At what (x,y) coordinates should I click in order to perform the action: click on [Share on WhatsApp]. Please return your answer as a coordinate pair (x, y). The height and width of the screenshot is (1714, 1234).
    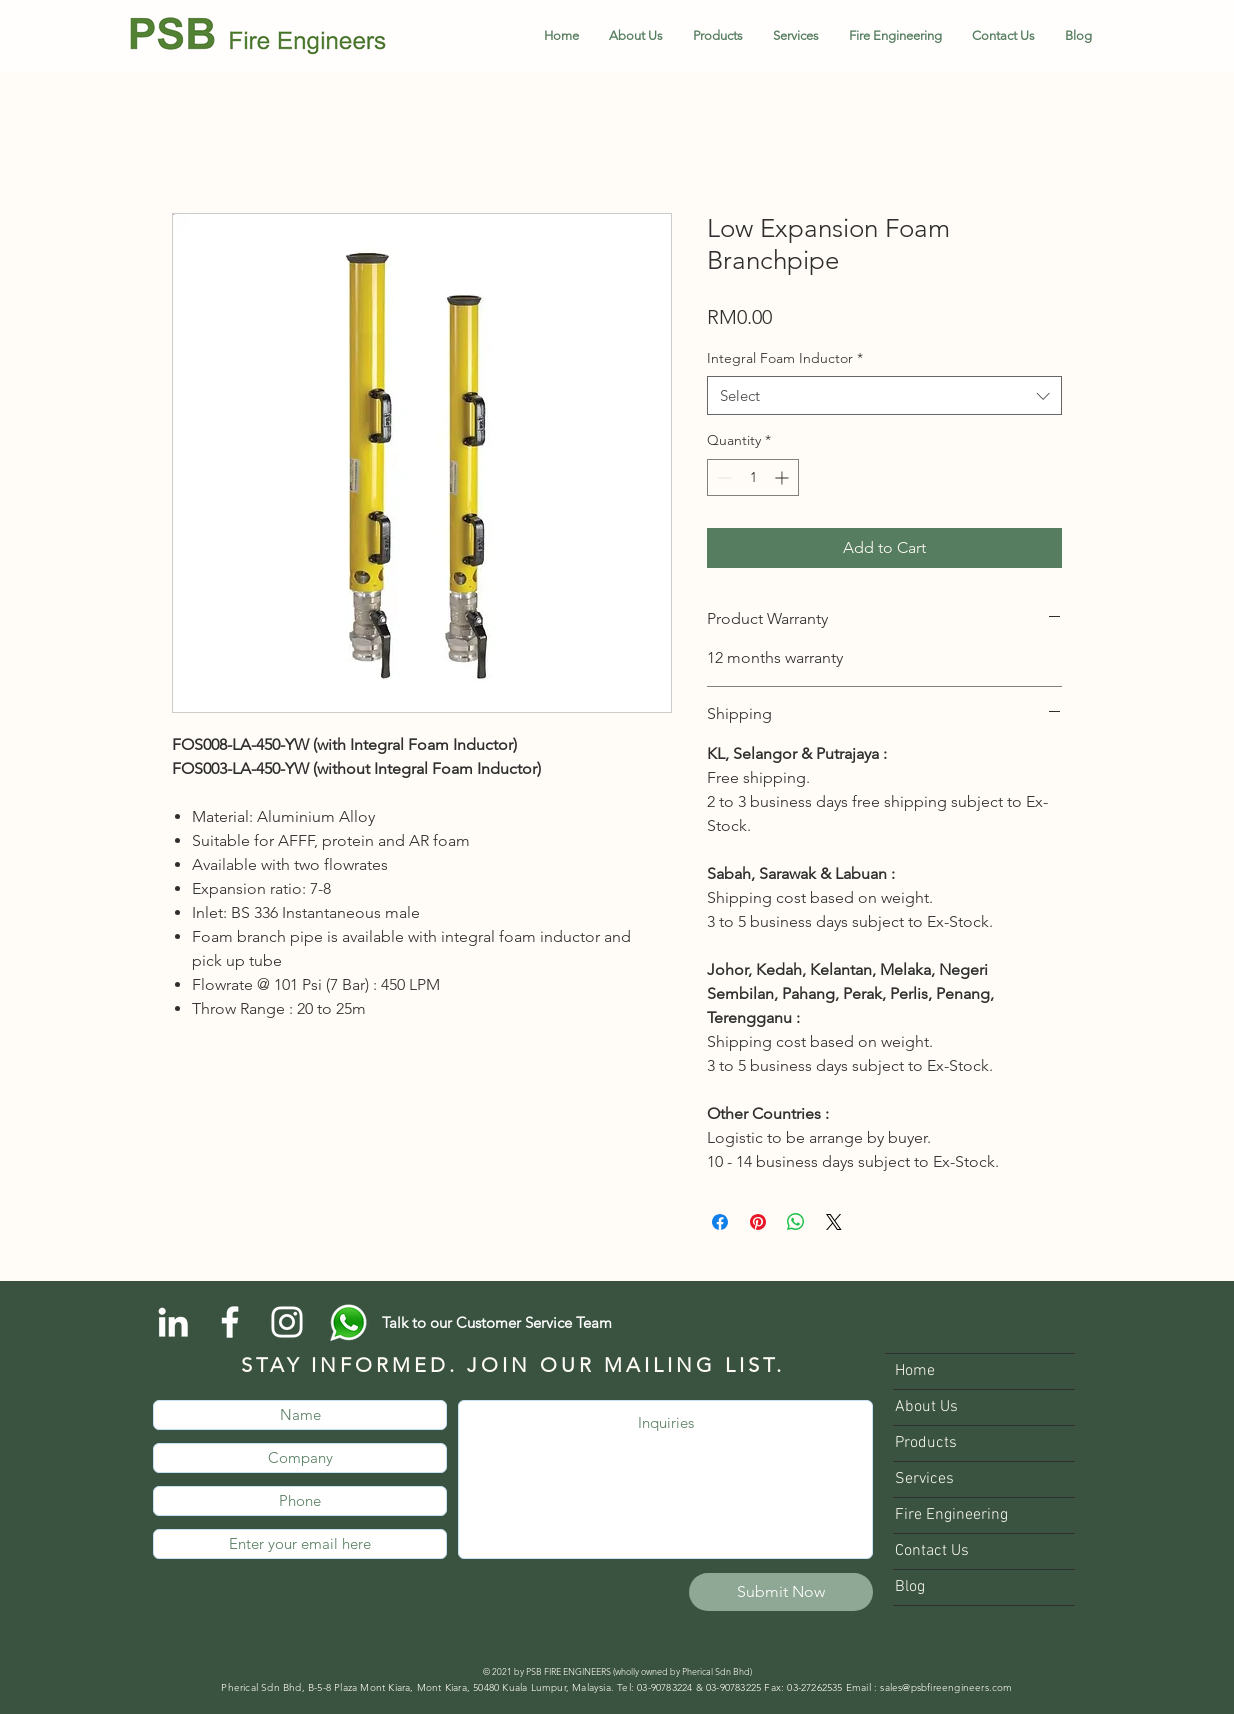
    Looking at the image, I should click on (796, 1222).